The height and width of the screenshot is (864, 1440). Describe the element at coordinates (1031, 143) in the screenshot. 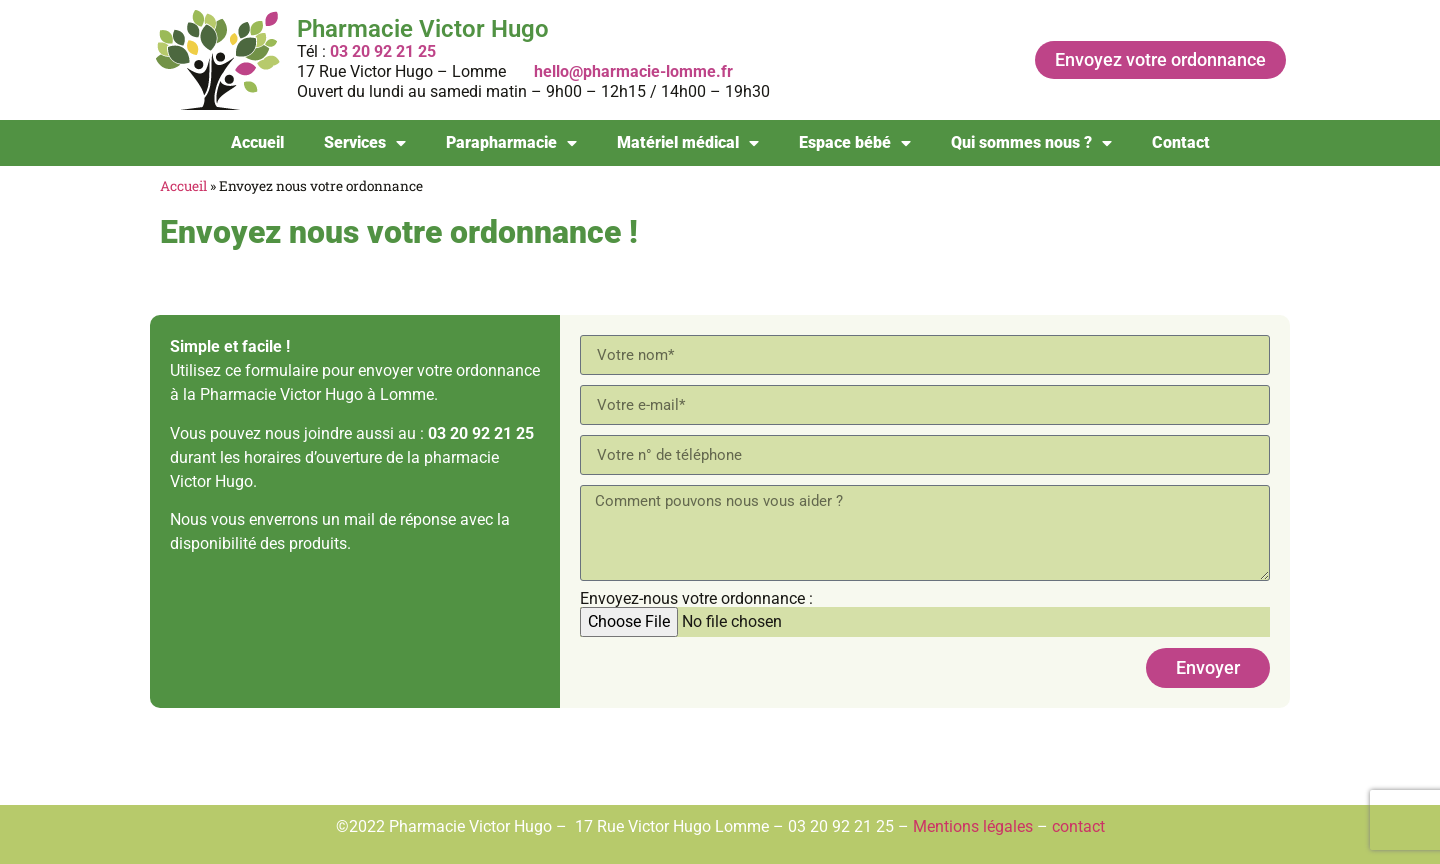

I see `Qui sommes nous ?` at that location.